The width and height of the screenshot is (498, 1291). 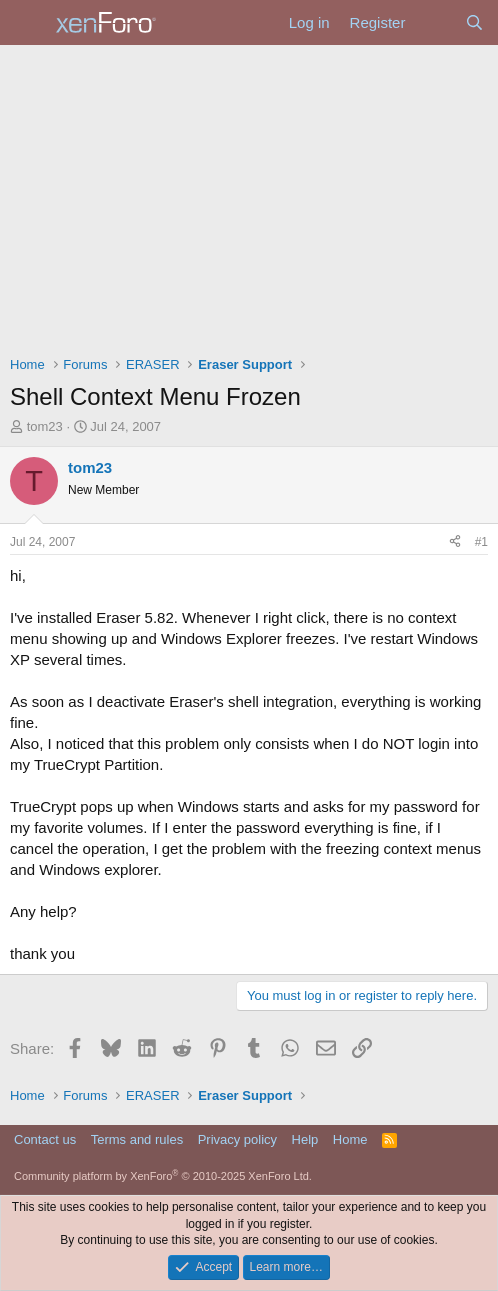 I want to click on tom23, so click(x=45, y=426).